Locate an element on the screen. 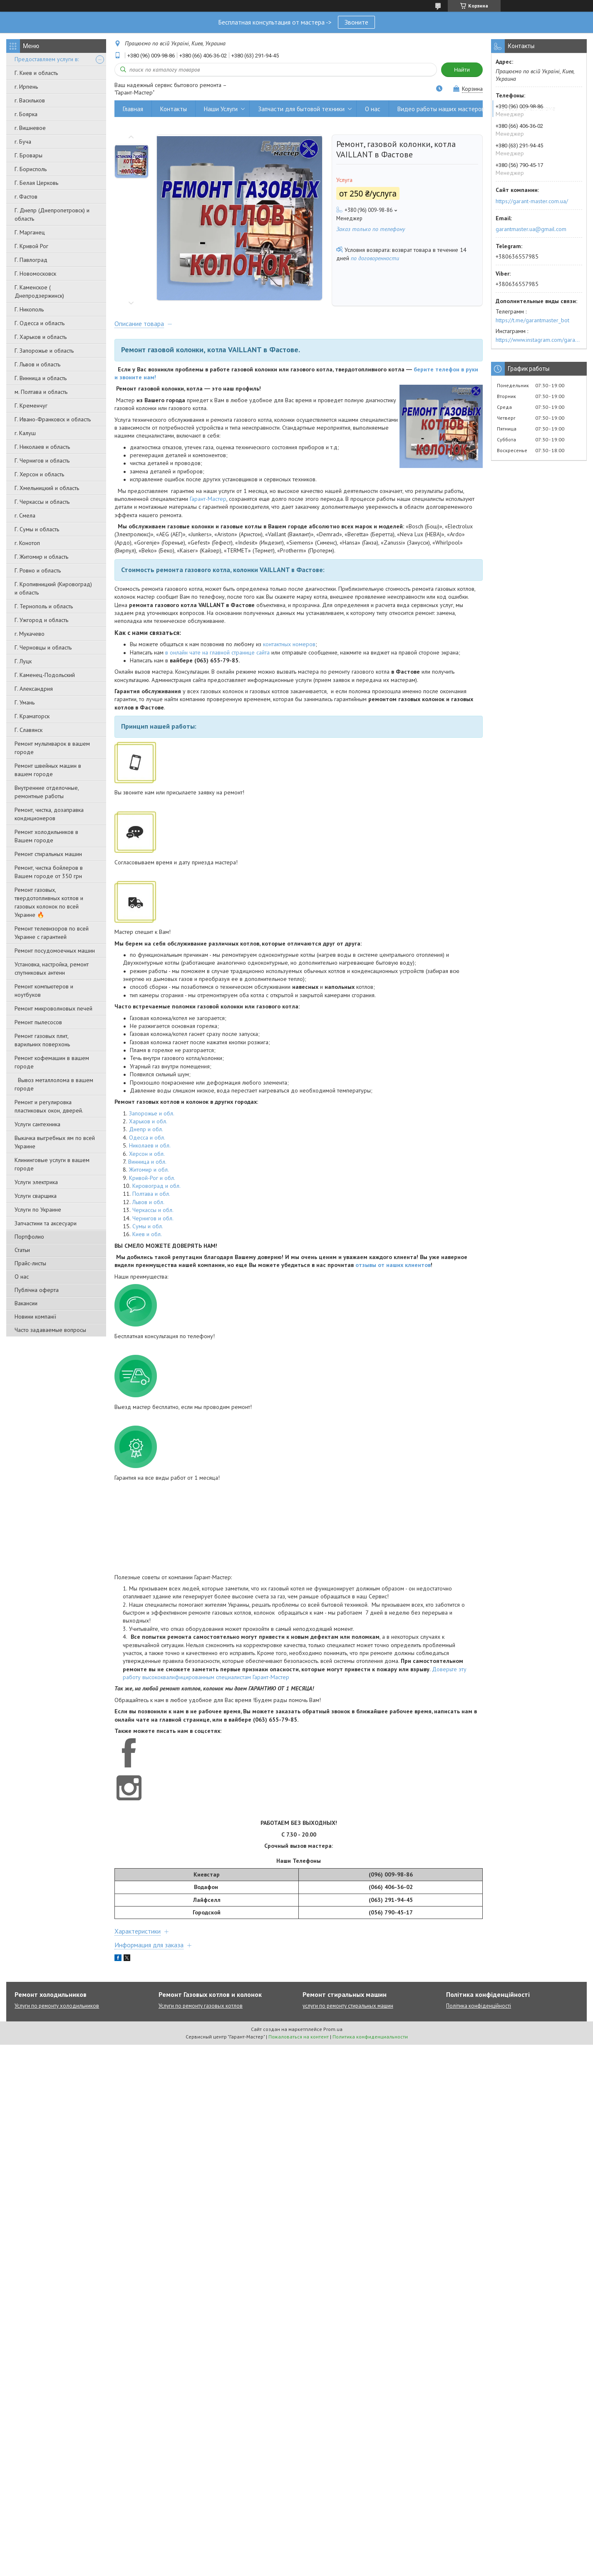 The image size is (593, 2576). Публічна оферта is located at coordinates (37, 1290).